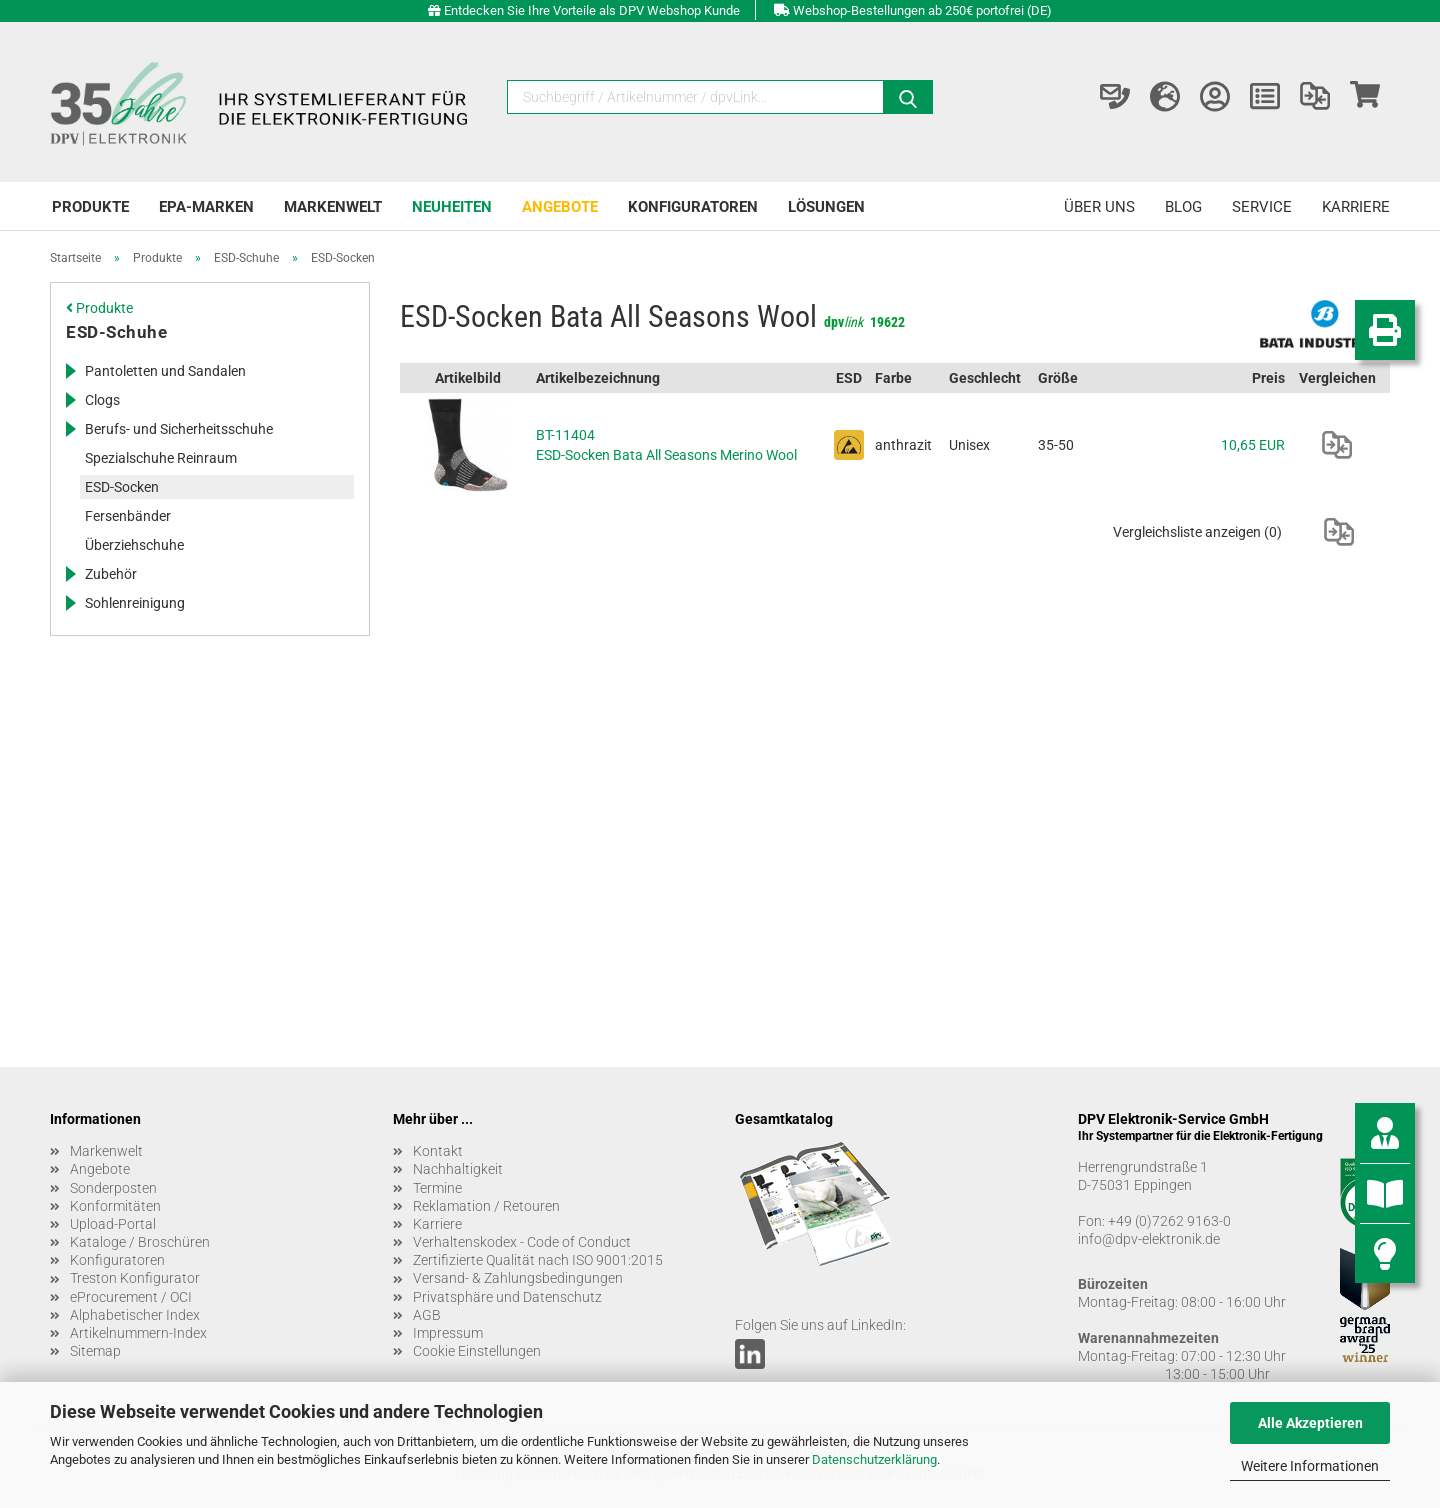 This screenshot has height=1508, width=1440. I want to click on AGB, so click(427, 1315).